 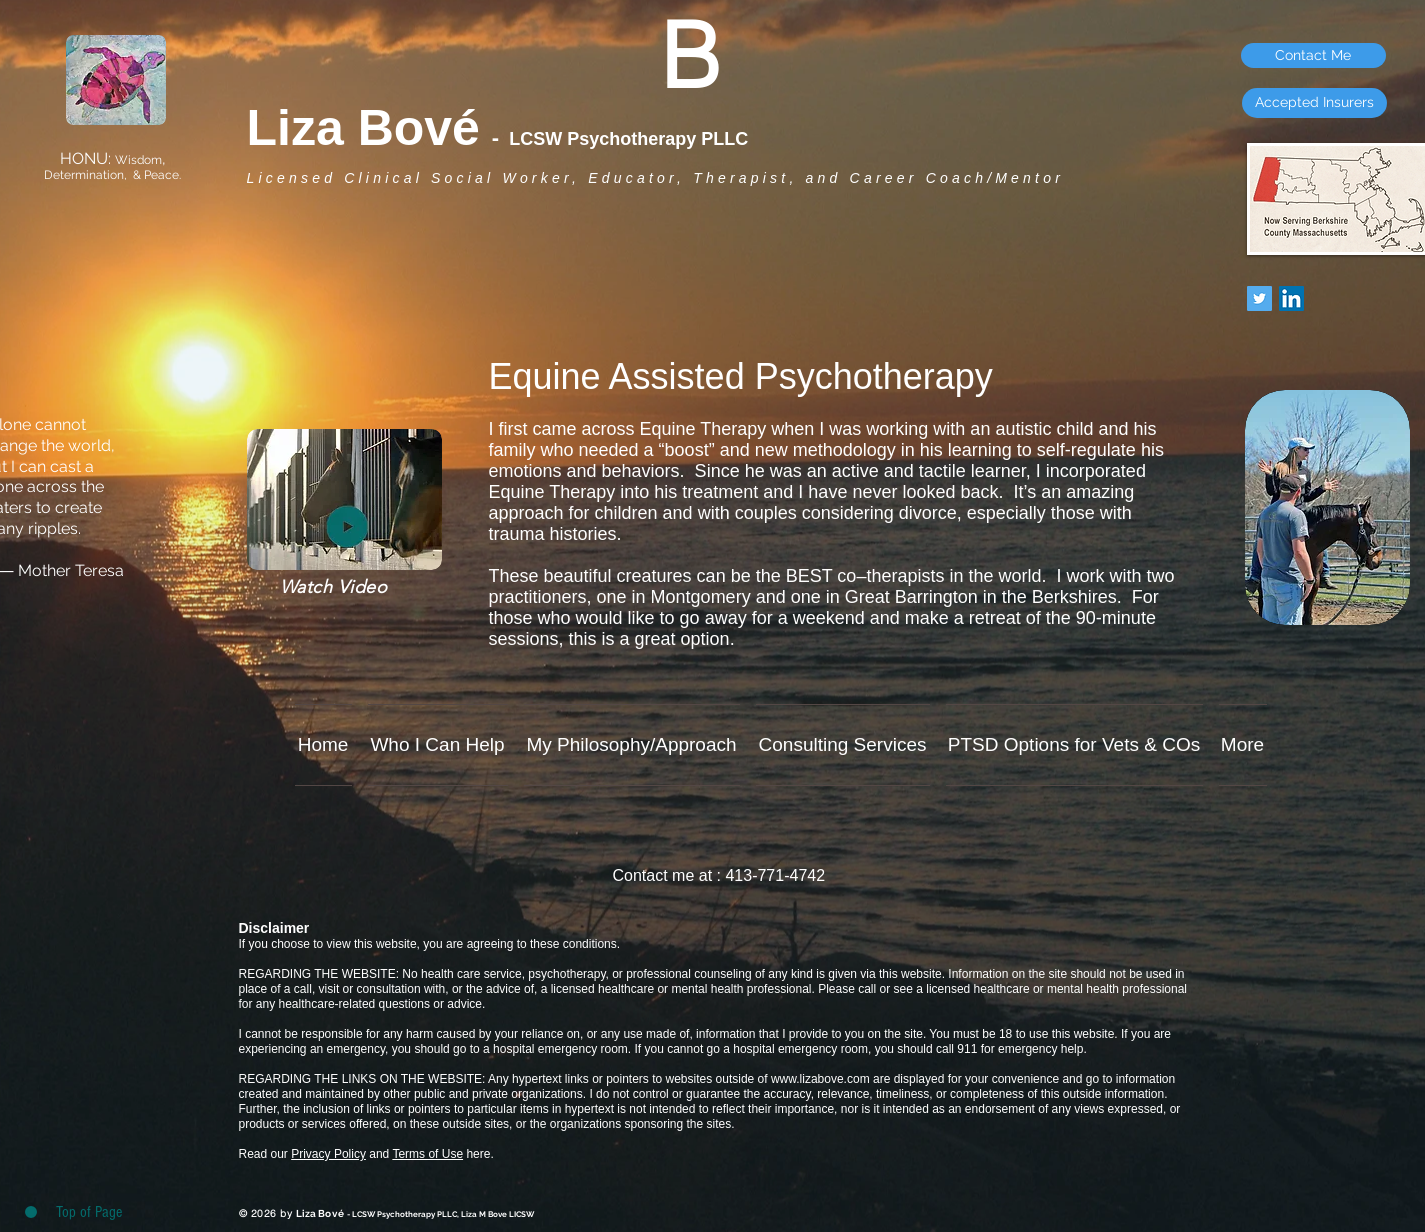 What do you see at coordinates (1313, 55) in the screenshot?
I see `[Contact Me]` at bounding box center [1313, 55].